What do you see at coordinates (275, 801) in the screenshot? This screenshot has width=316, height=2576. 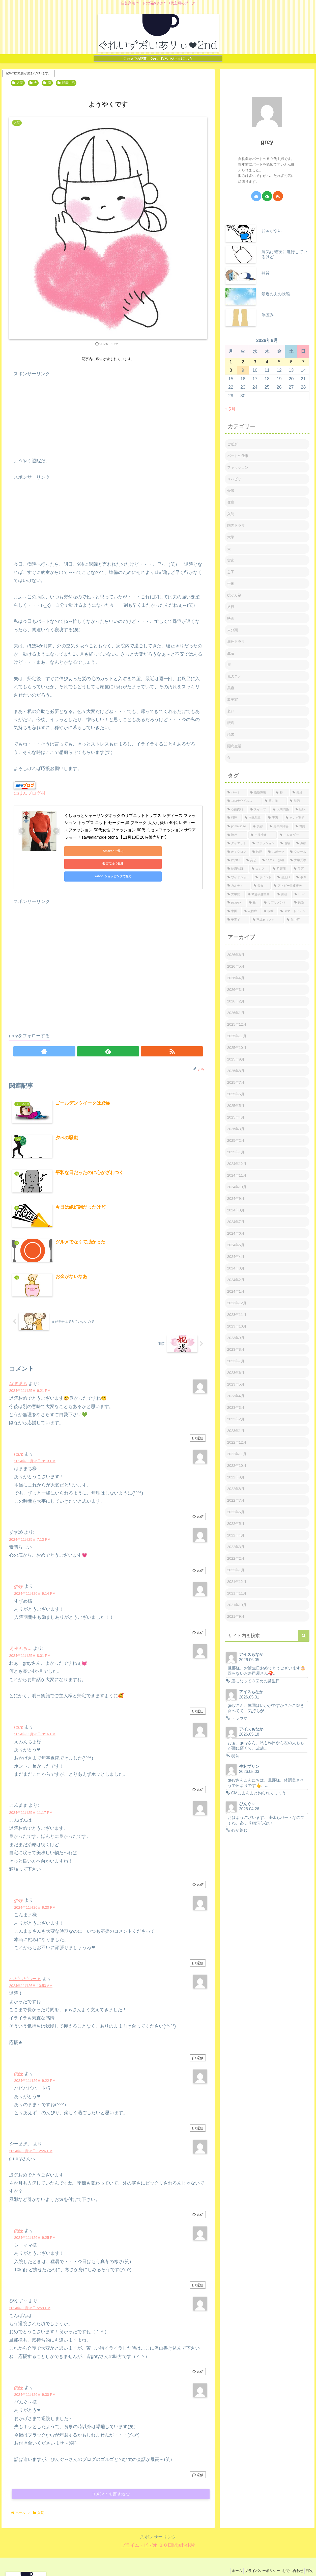 I see `[買い物 (59個の項目)]` at bounding box center [275, 801].